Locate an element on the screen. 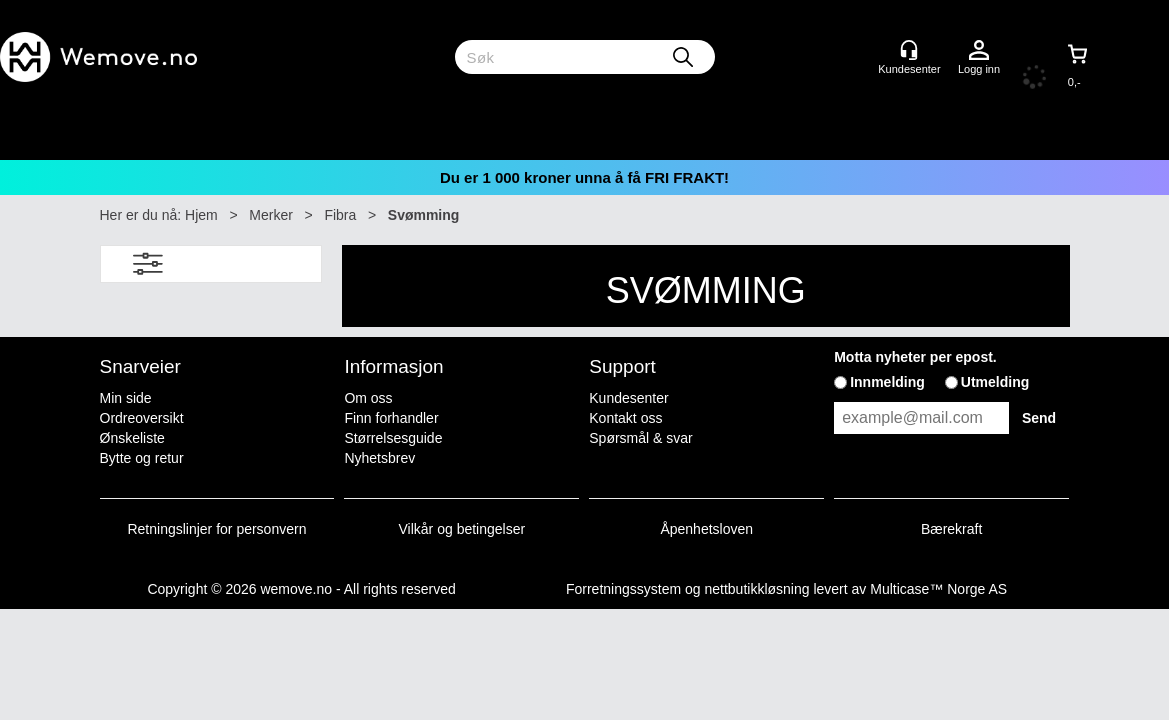 The height and width of the screenshot is (720, 1169). Spørsmål & svar is located at coordinates (640, 438).